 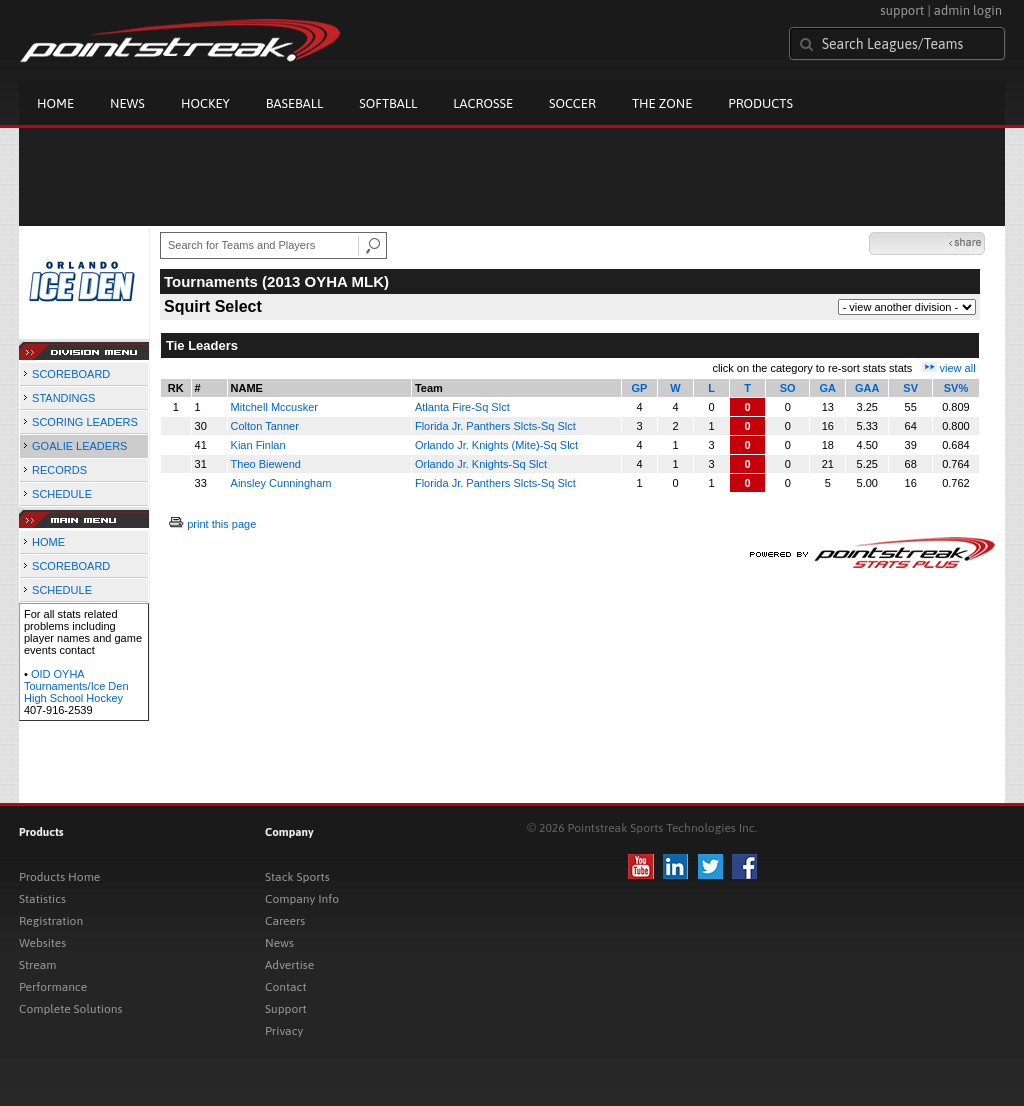 I want to click on Websites, so click(x=42, y=943).